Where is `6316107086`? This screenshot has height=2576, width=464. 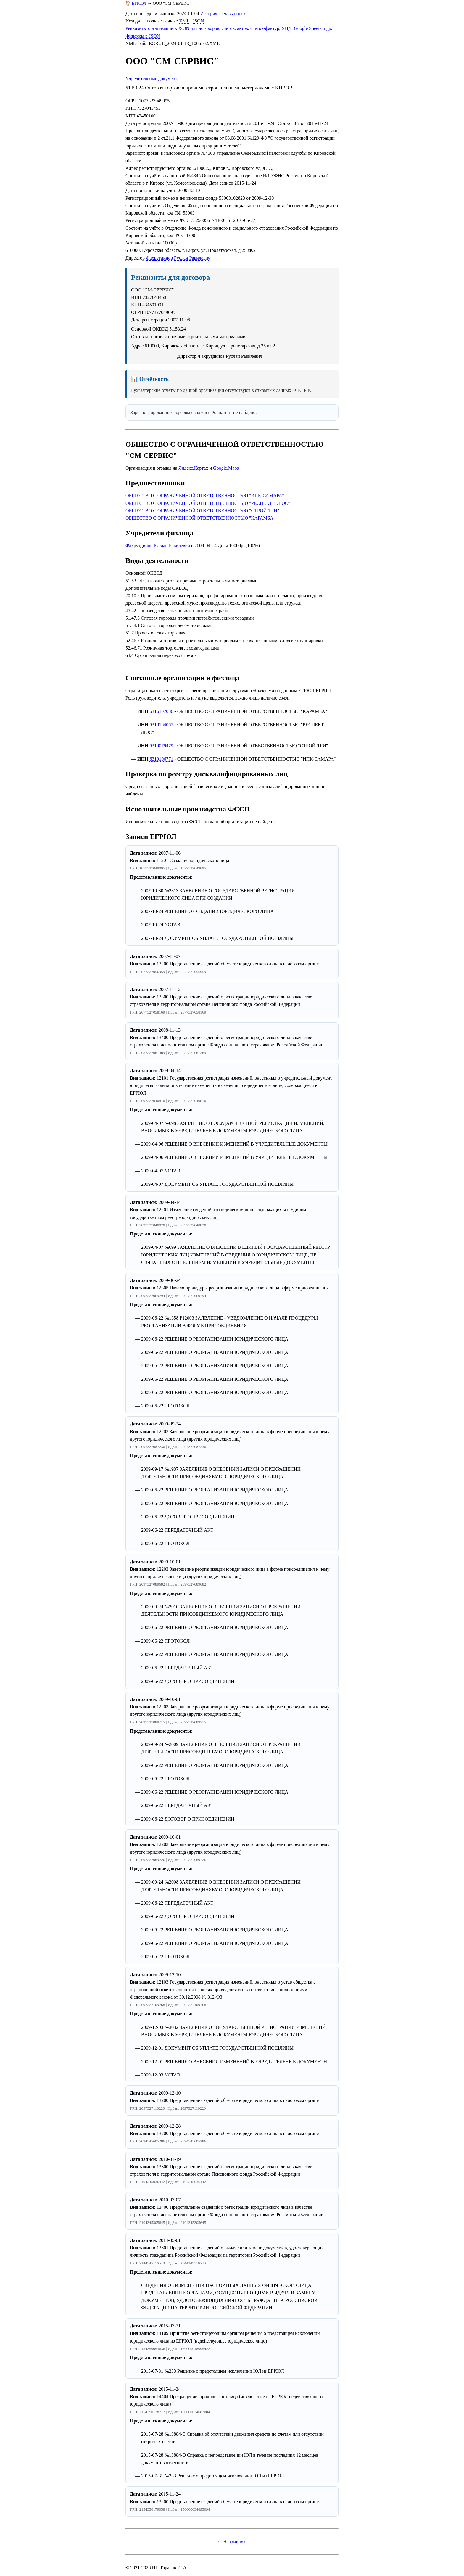
6316107086 is located at coordinates (161, 711).